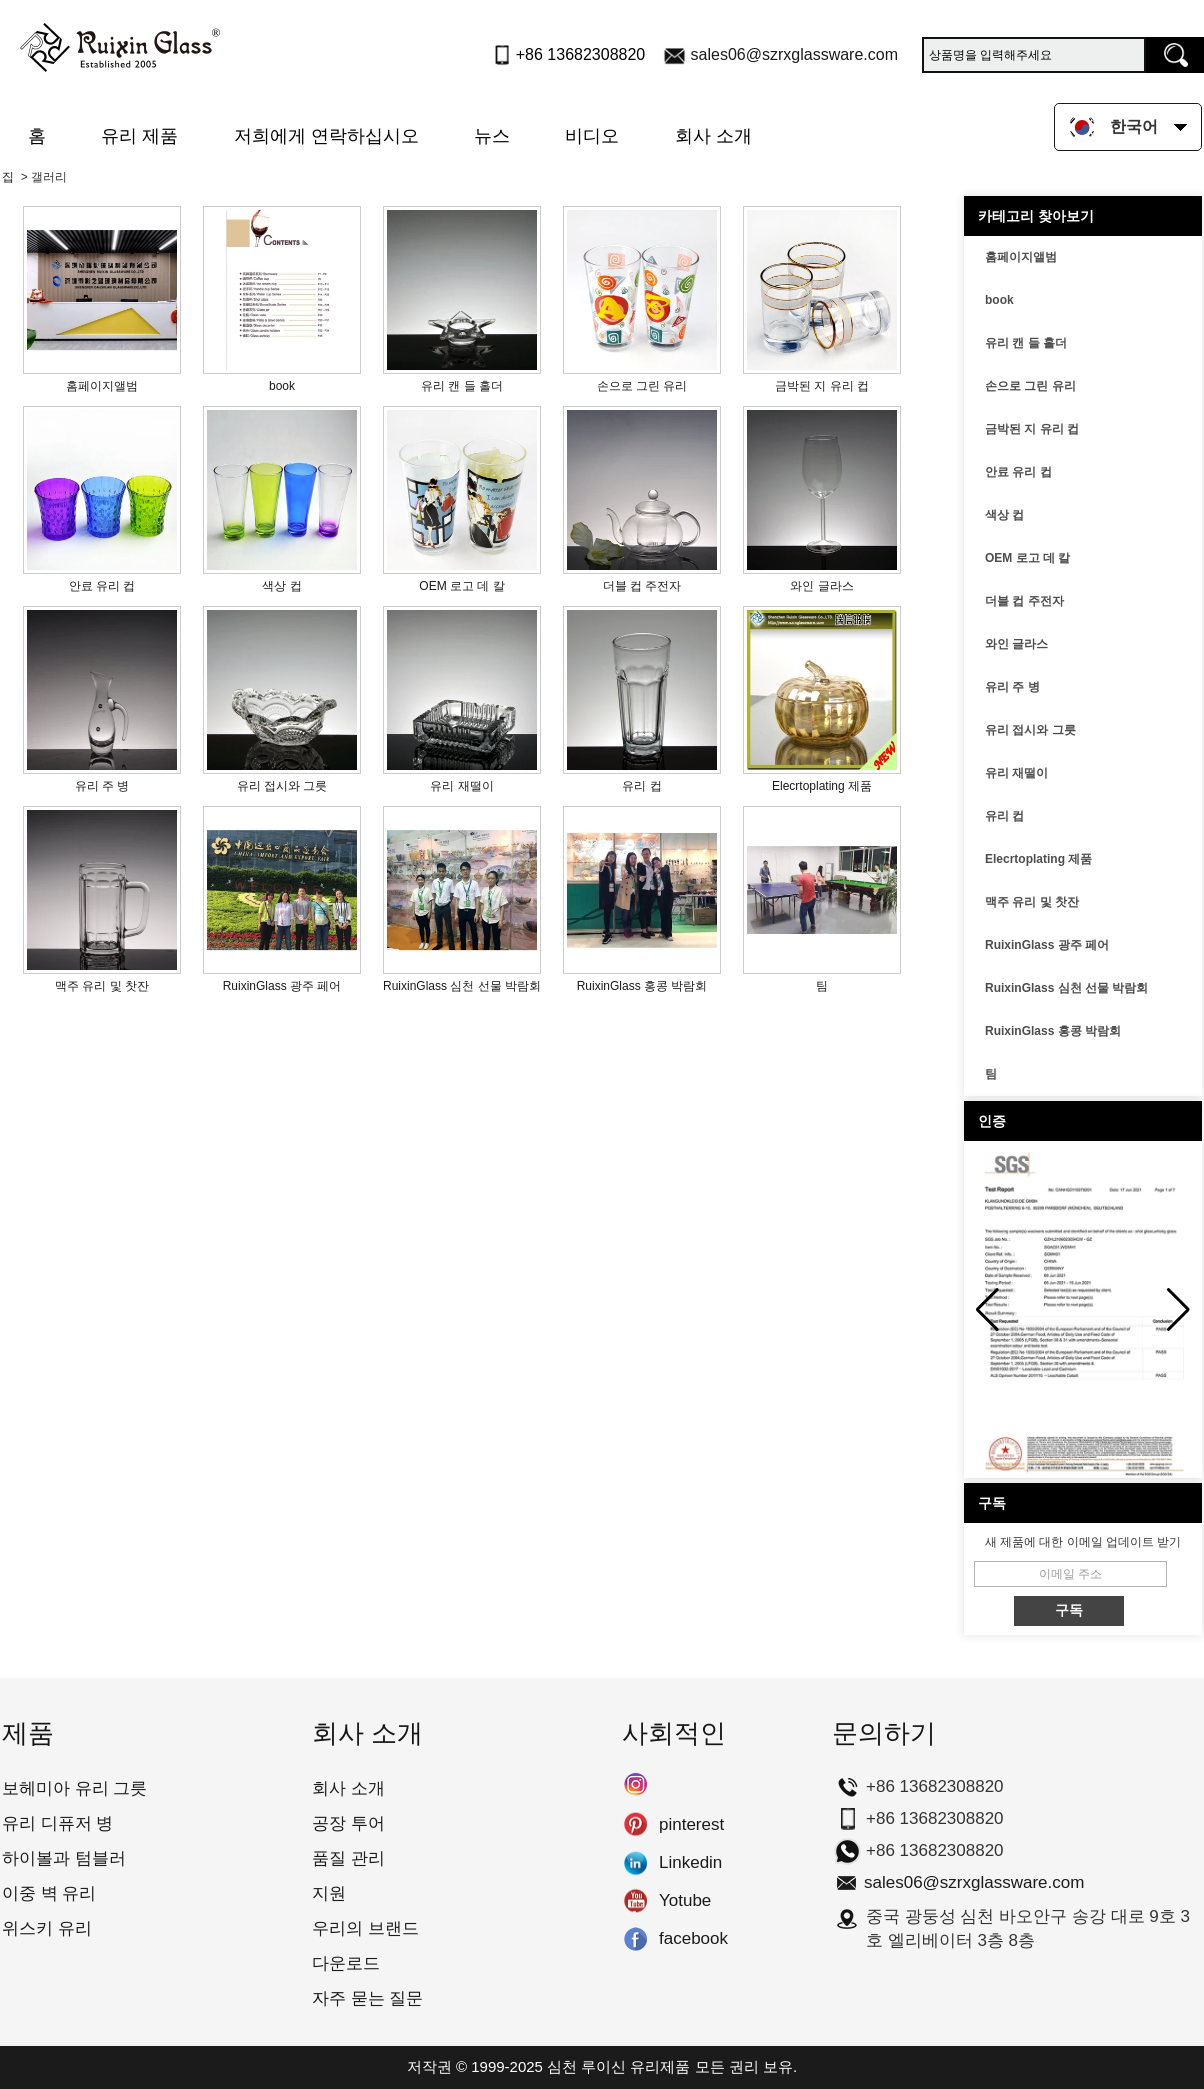 The width and height of the screenshot is (1204, 2089). What do you see at coordinates (1018, 472) in the screenshot?
I see `안료 유리 컵` at bounding box center [1018, 472].